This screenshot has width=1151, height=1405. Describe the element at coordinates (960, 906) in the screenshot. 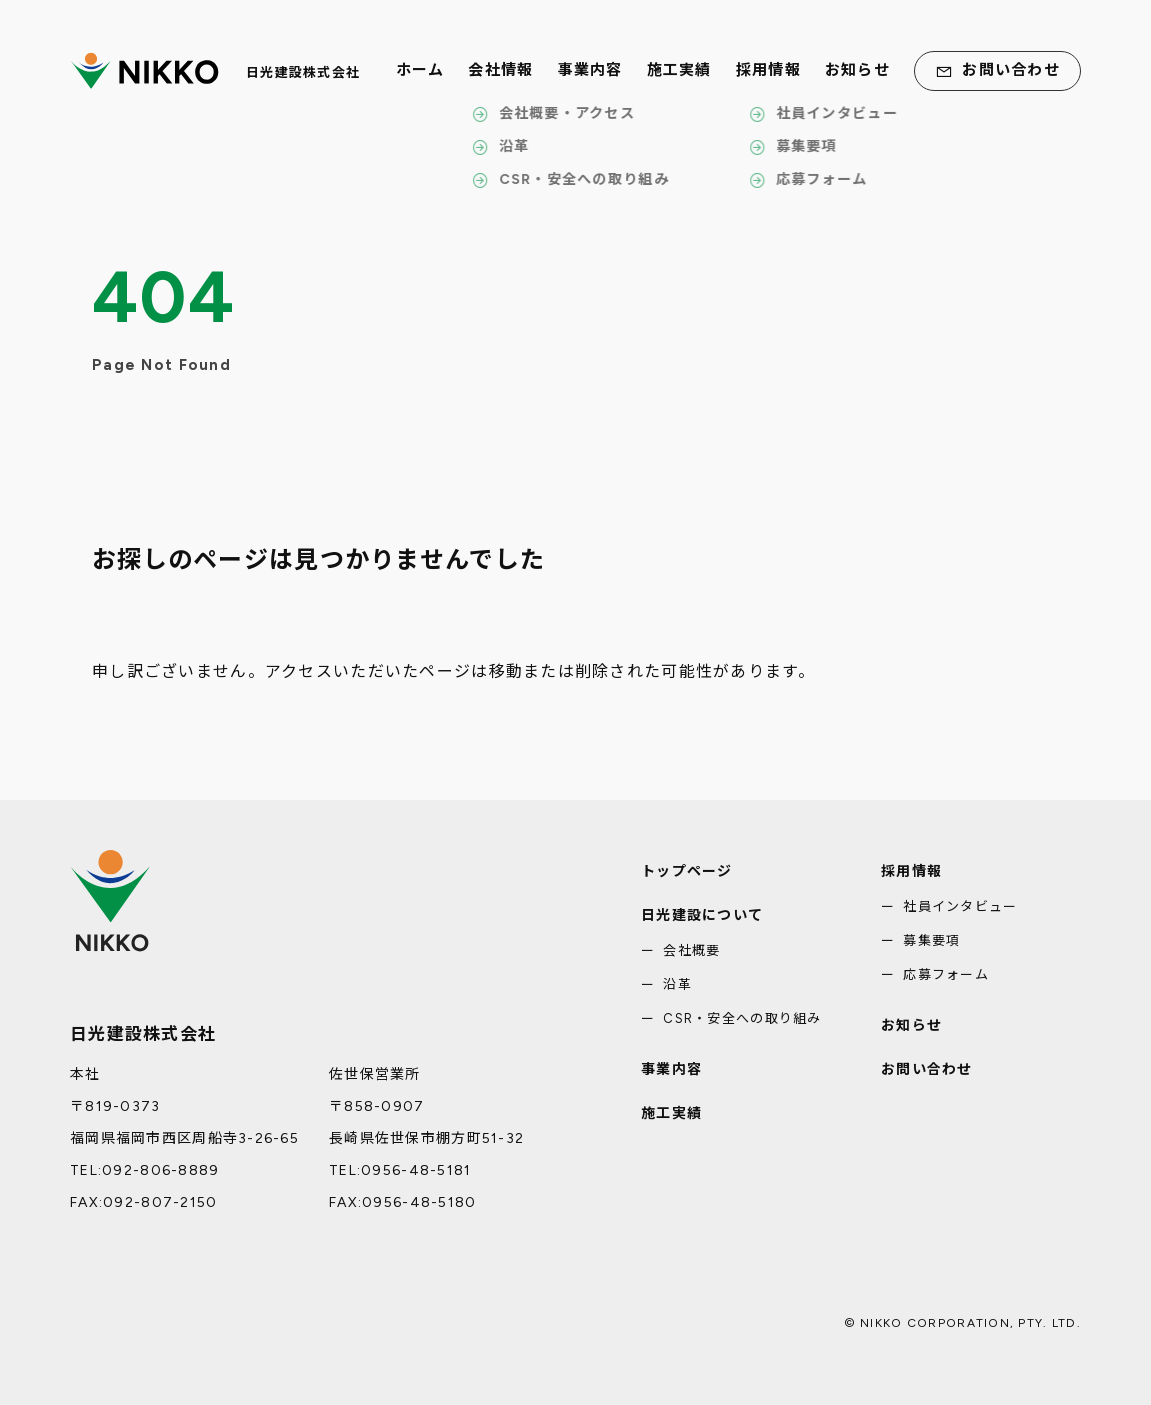

I see `社員インタビュー` at that location.